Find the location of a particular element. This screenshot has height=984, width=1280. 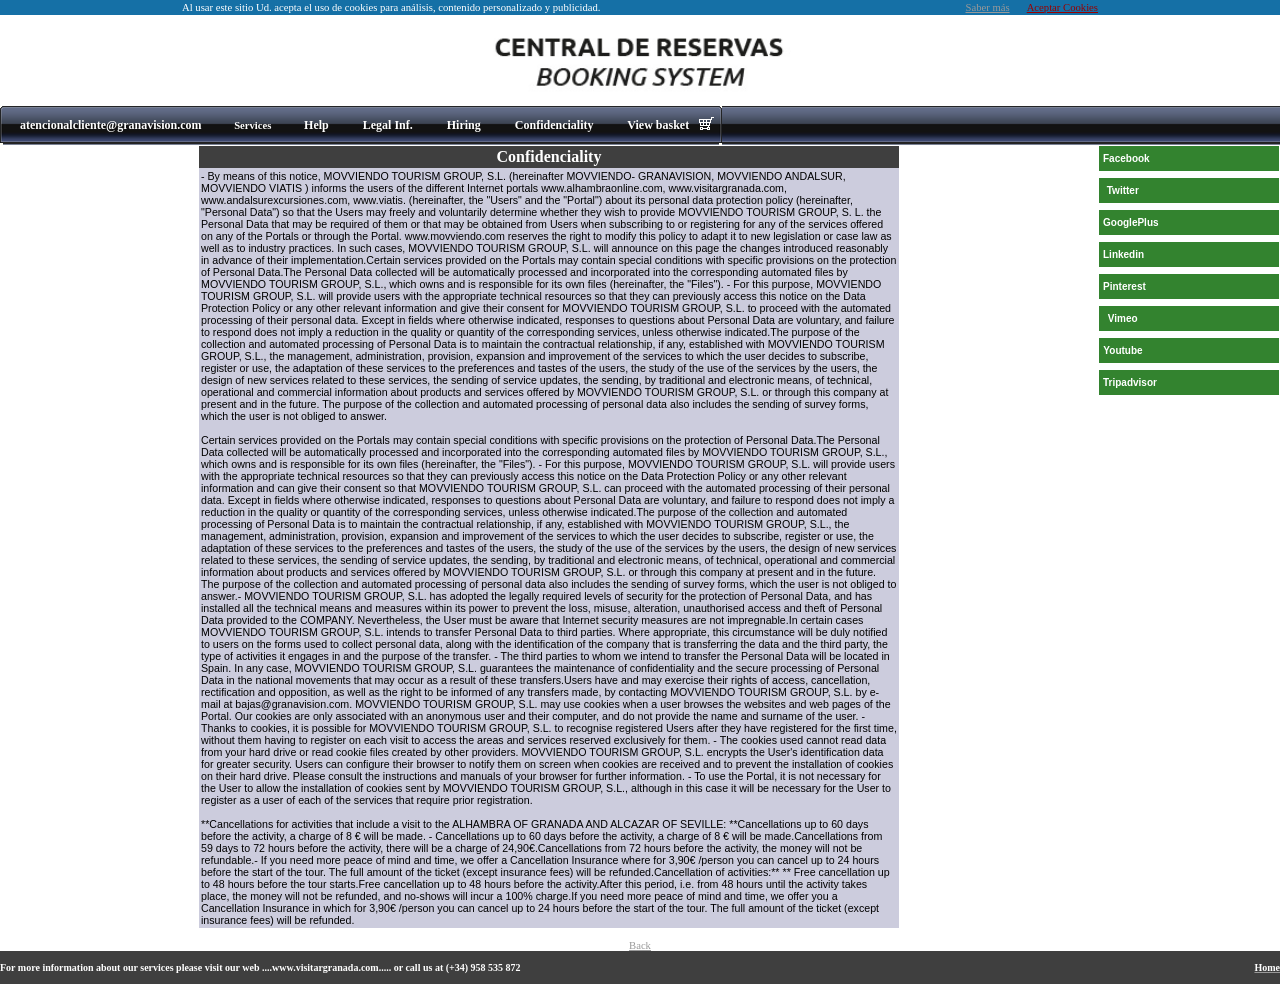

Facebook is located at coordinates (1126, 158).